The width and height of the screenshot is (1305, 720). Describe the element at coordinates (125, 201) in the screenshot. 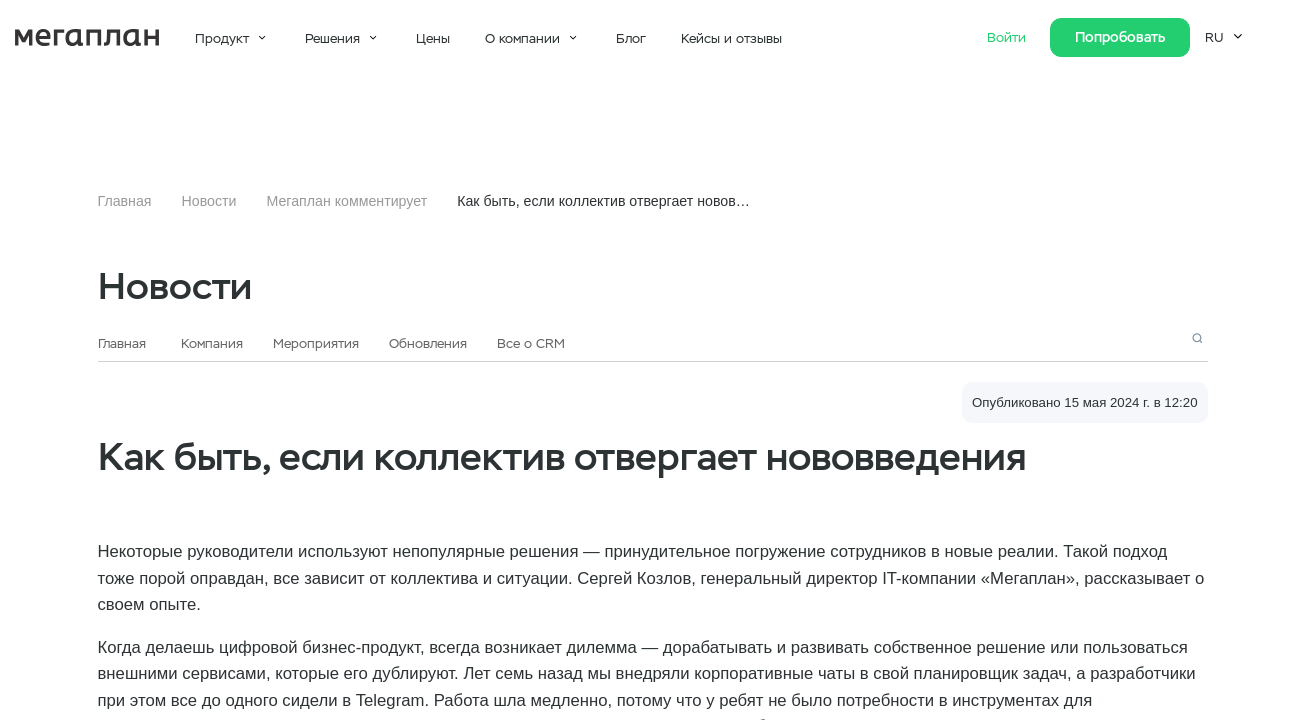

I see `Главная` at that location.